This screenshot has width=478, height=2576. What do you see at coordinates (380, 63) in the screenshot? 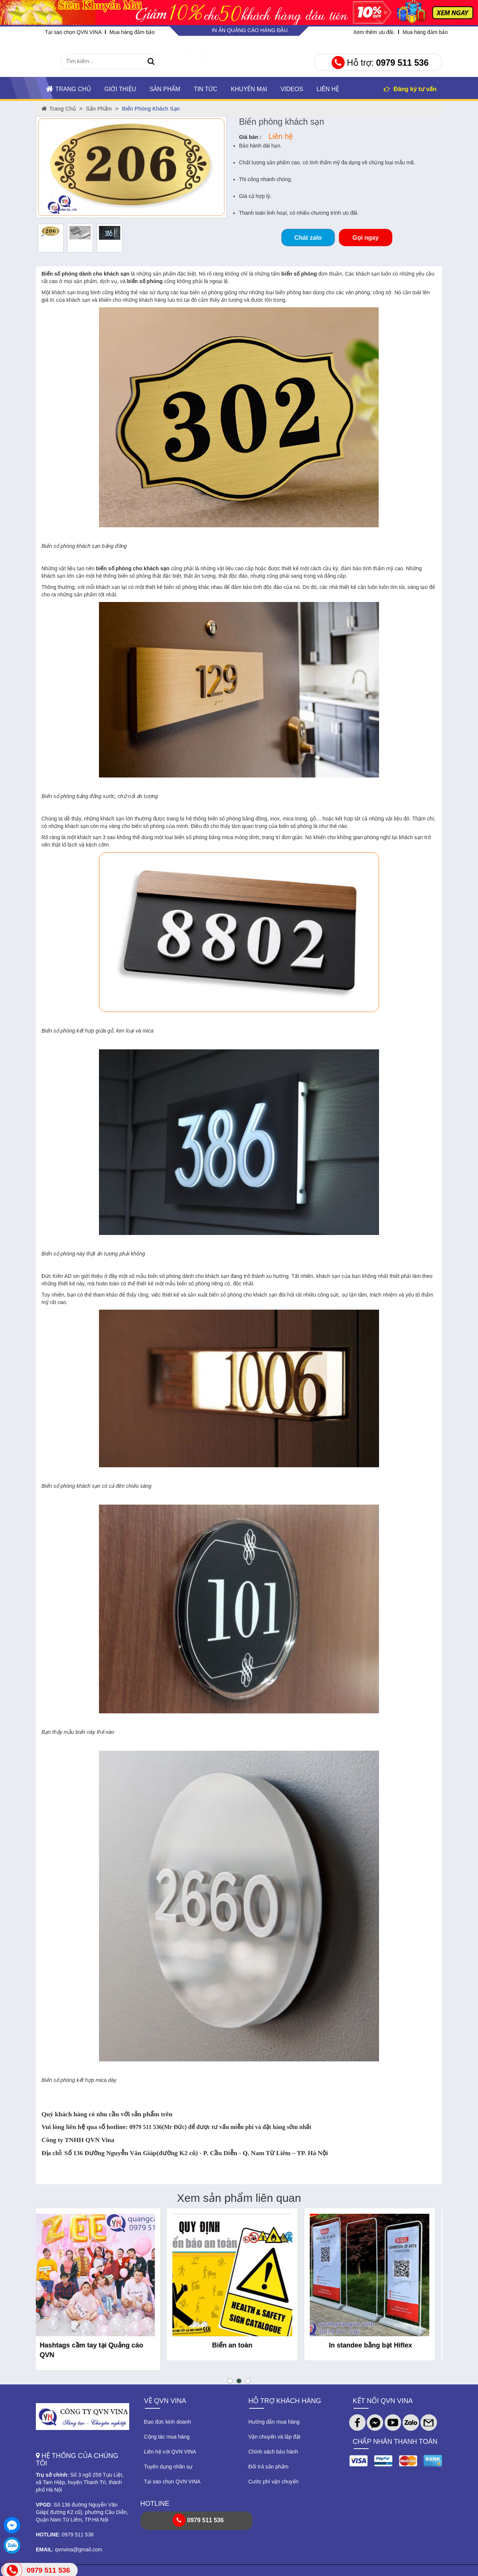
I see `Hỗ trợ:` at bounding box center [380, 63].